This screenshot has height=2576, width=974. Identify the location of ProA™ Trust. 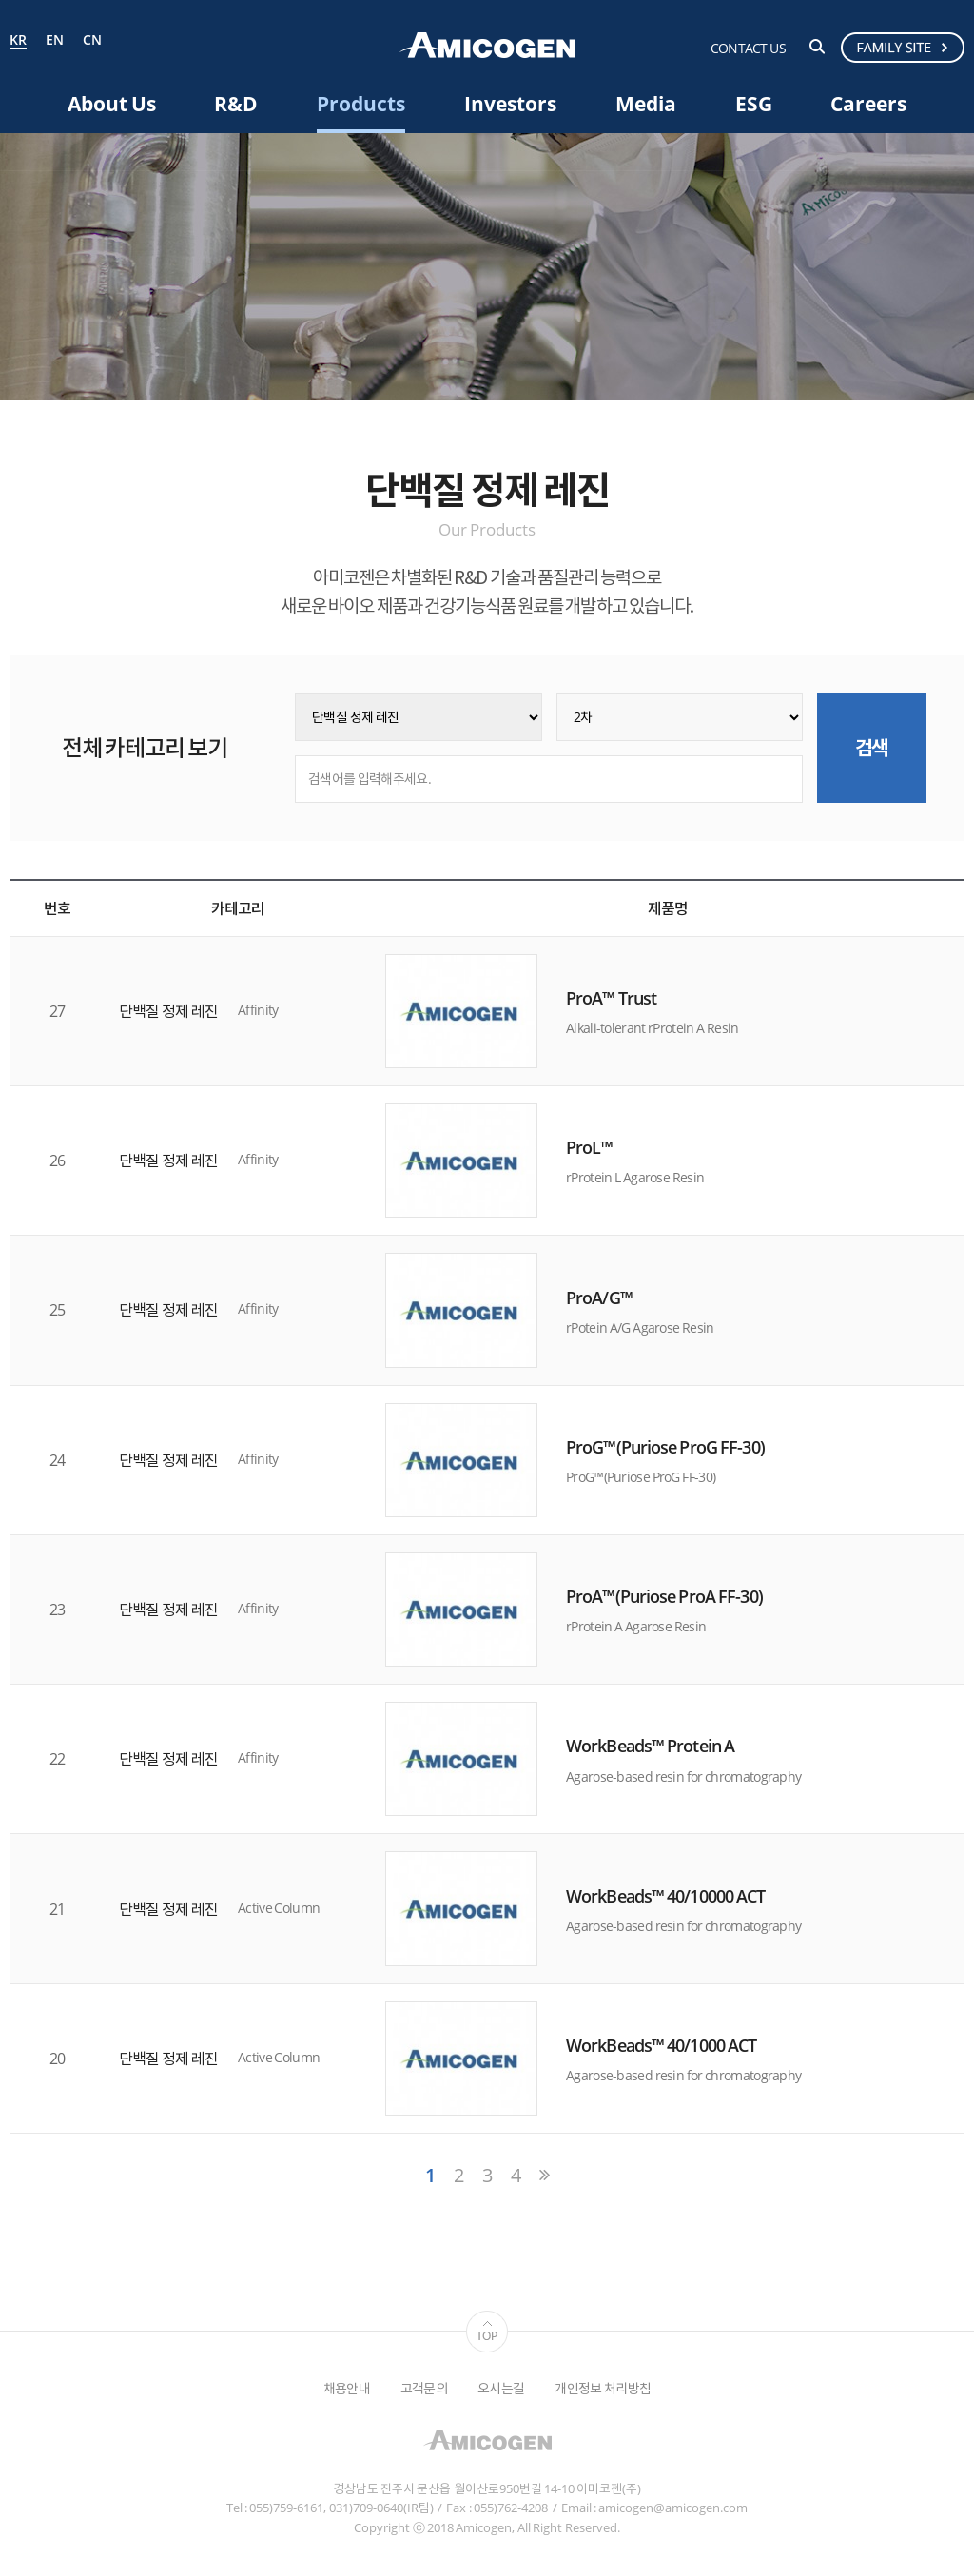
(611, 997).